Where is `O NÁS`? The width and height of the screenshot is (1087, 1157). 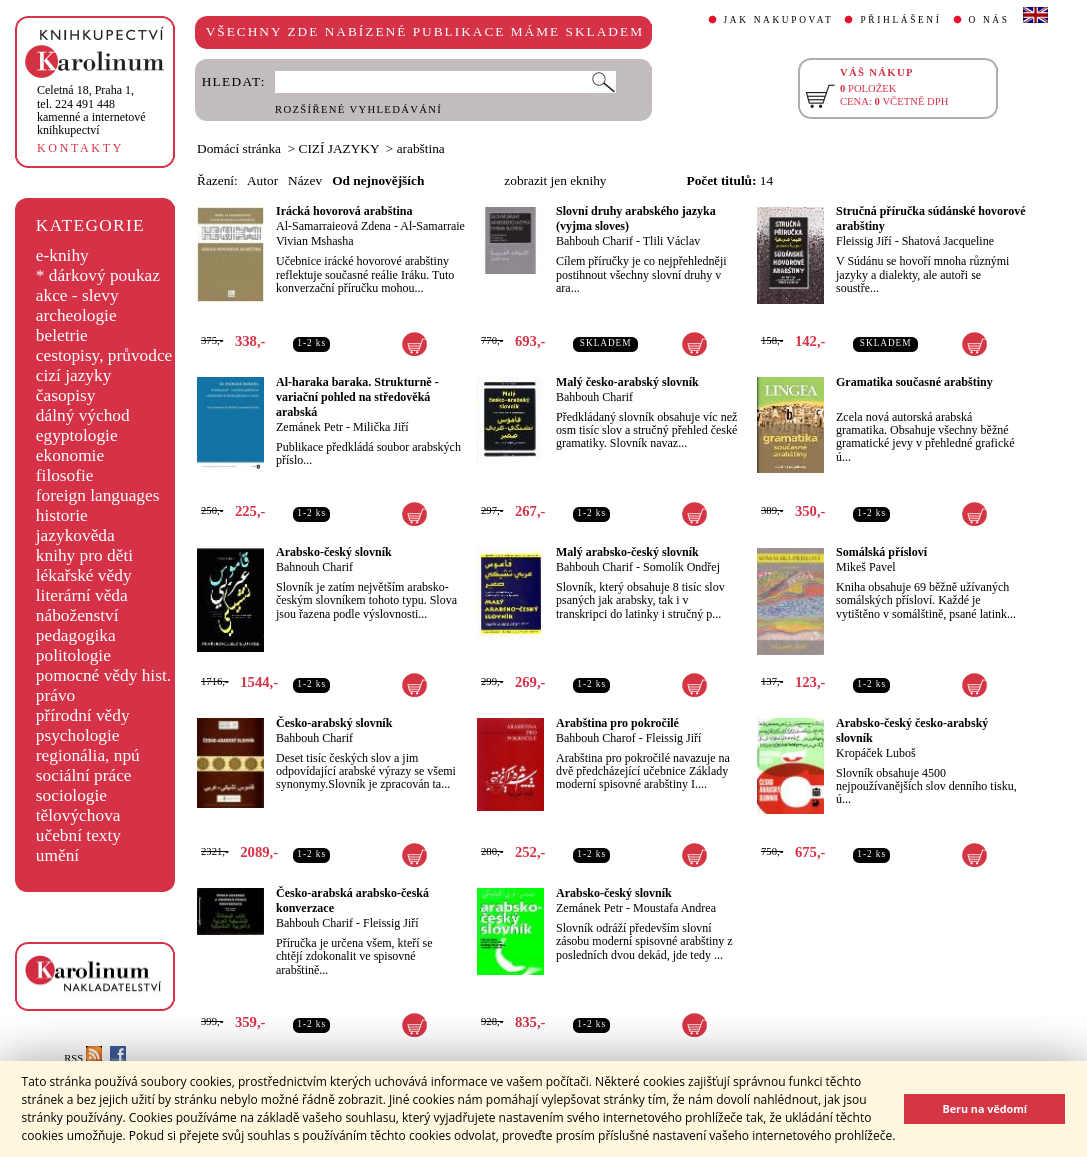
O NÁS is located at coordinates (989, 20).